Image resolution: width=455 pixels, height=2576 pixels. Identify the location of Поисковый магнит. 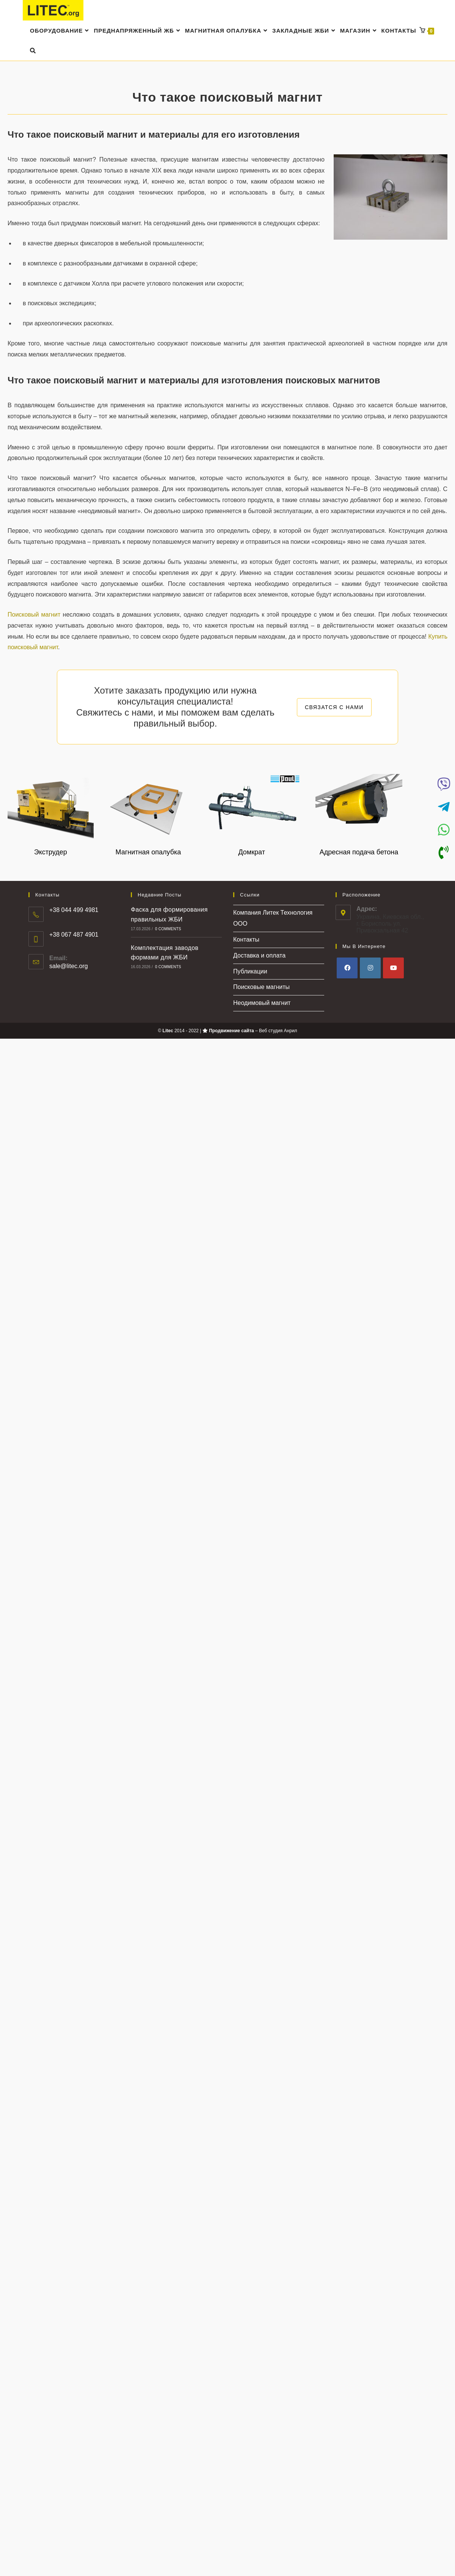
(34, 614).